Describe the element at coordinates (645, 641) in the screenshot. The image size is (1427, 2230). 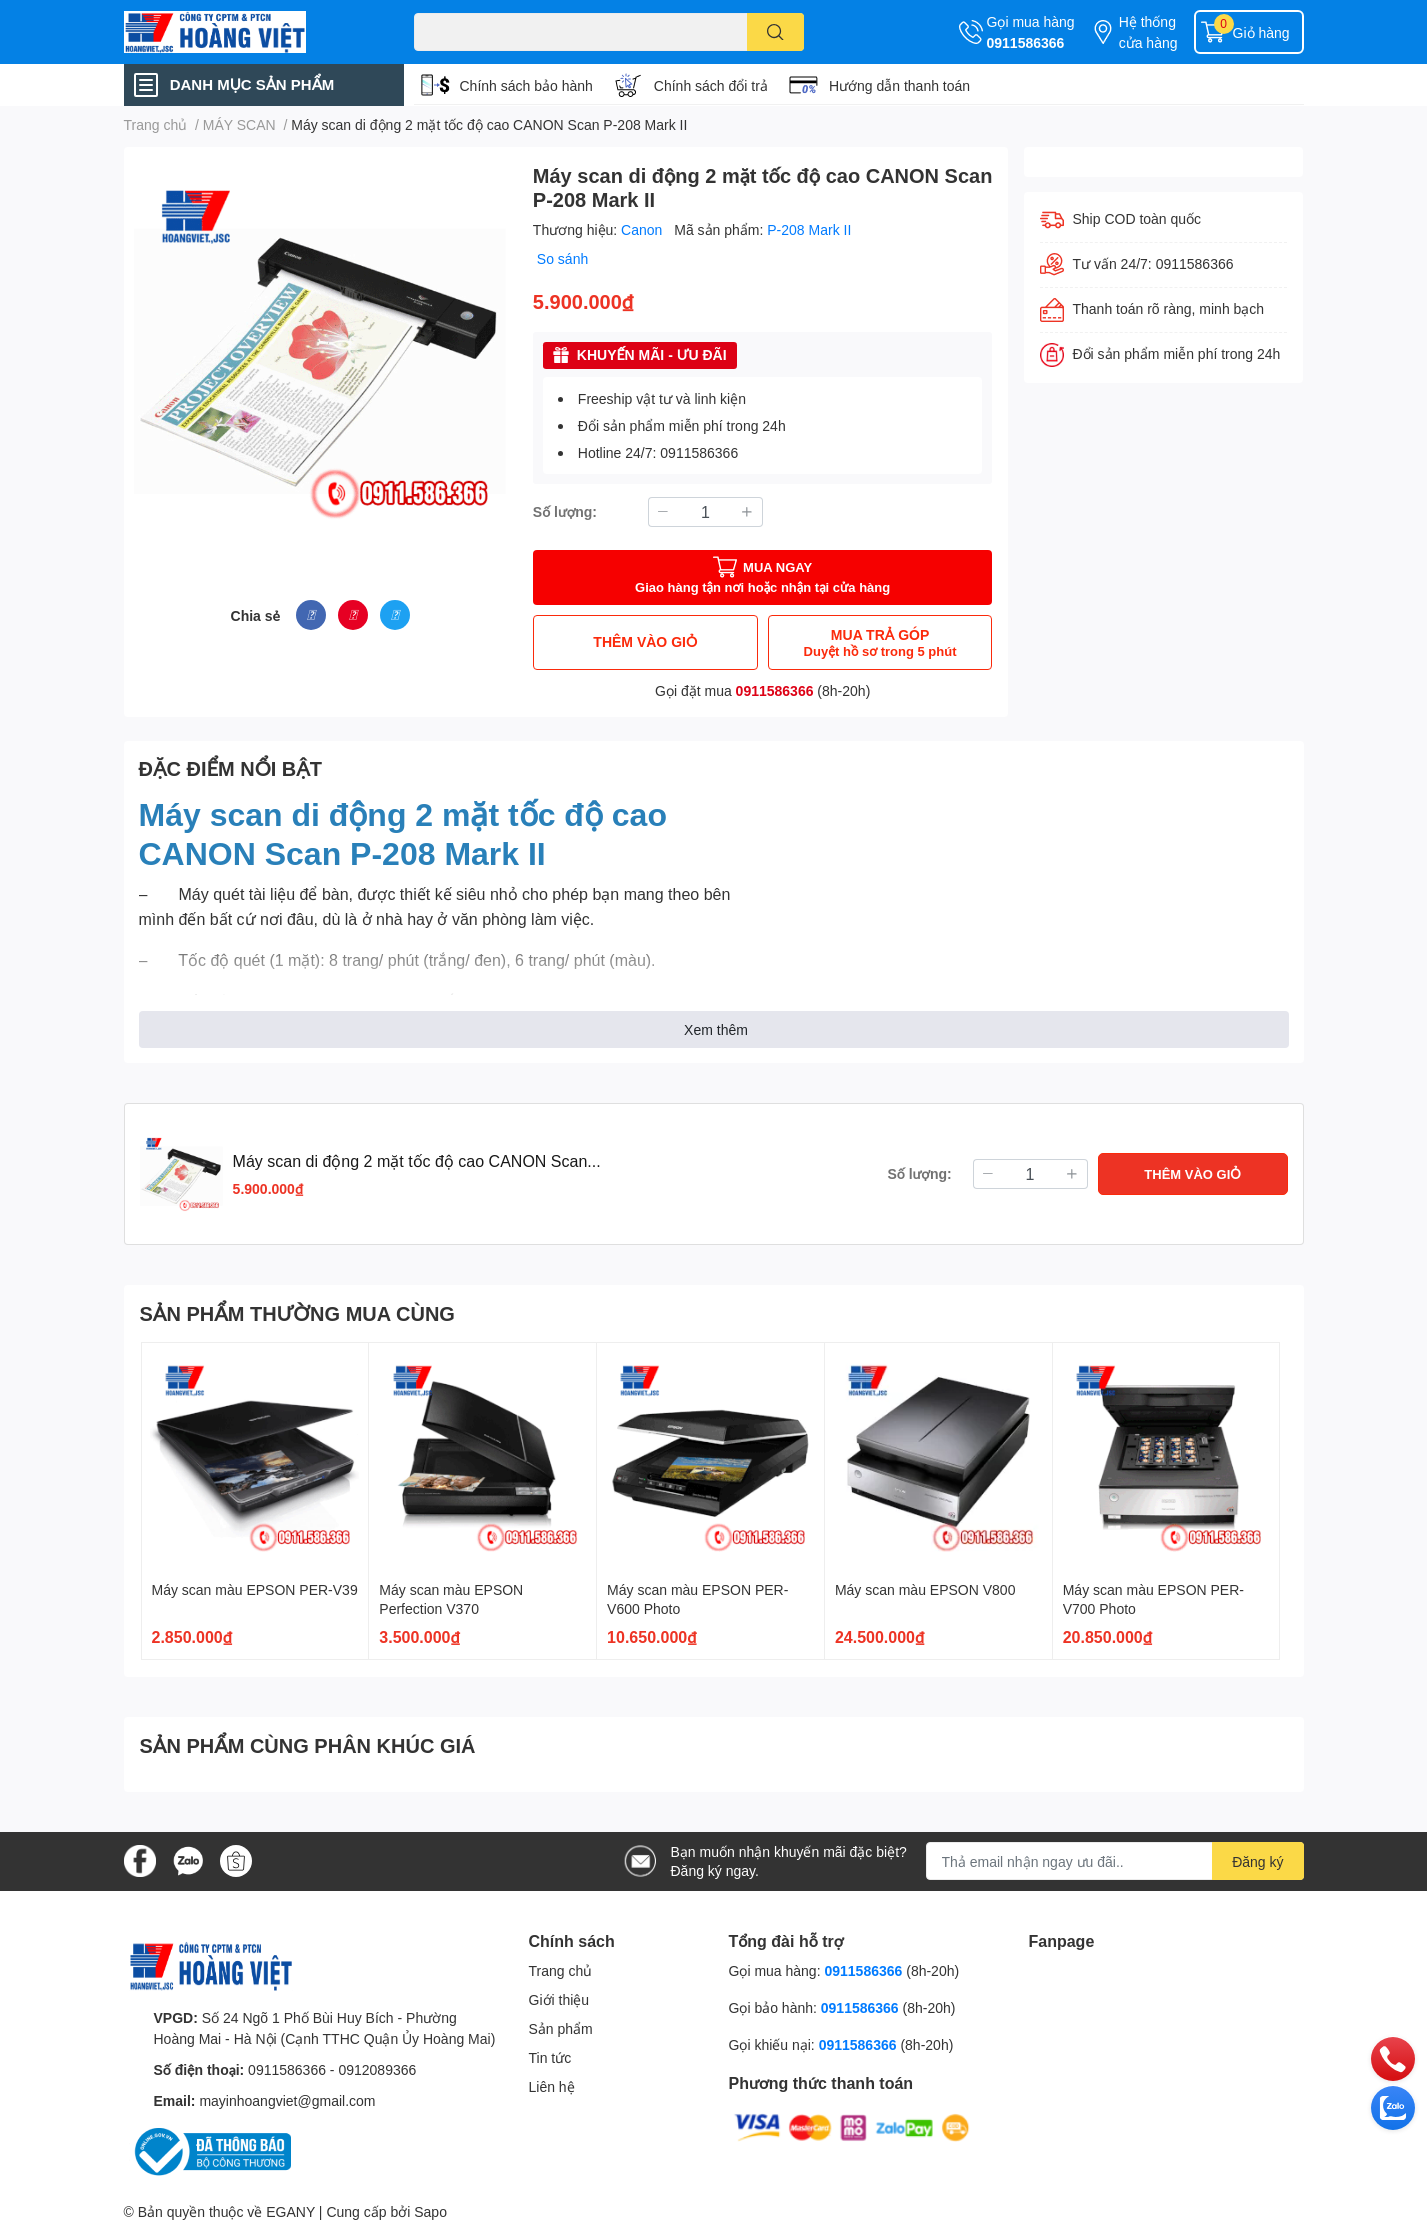
I see `THÊM VÀO GIỎ` at that location.